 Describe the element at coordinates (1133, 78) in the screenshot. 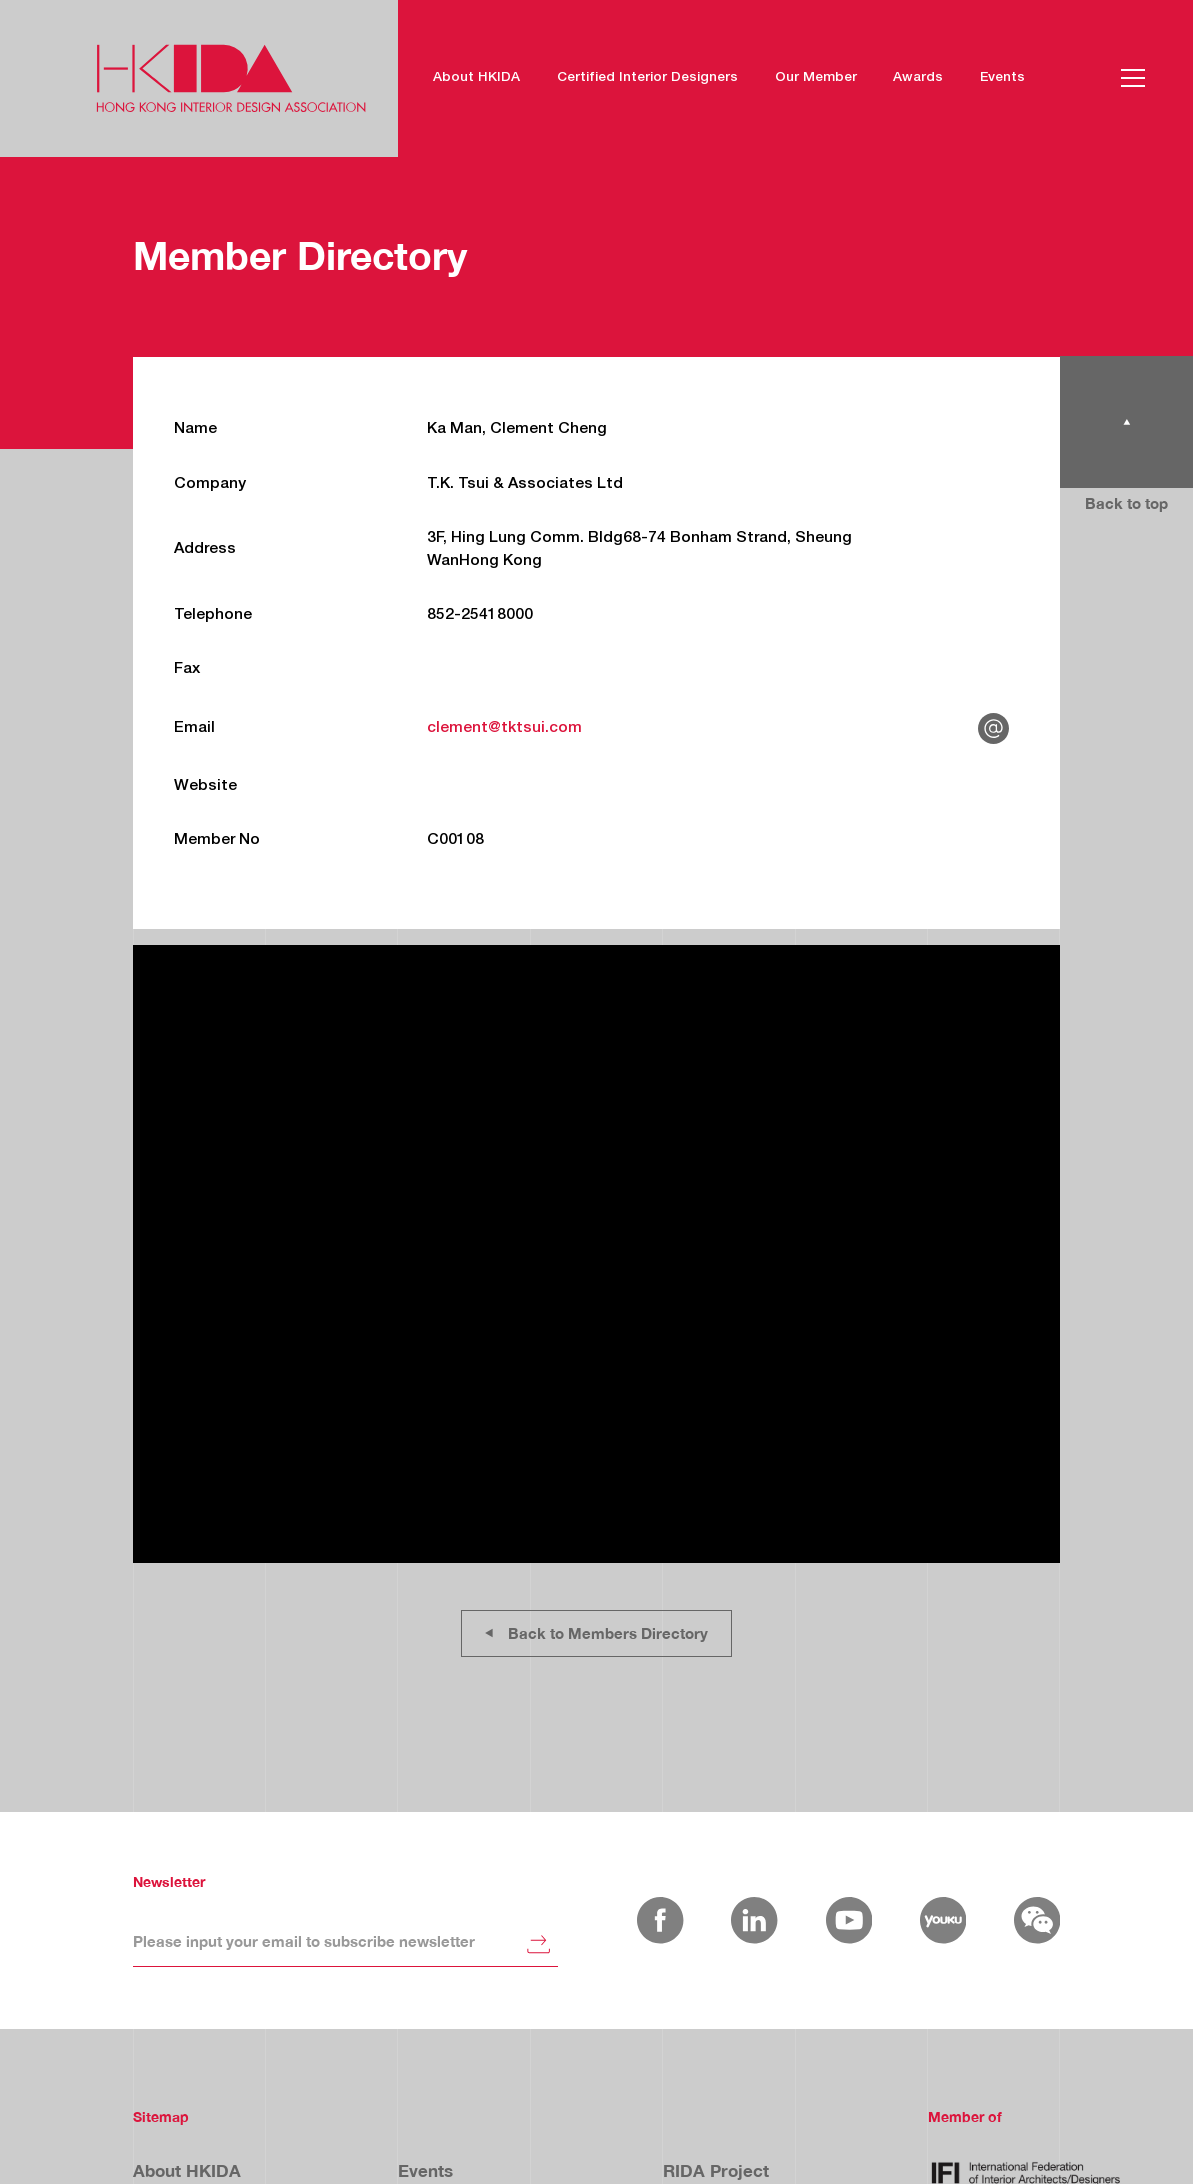

I see `[button]` at that location.